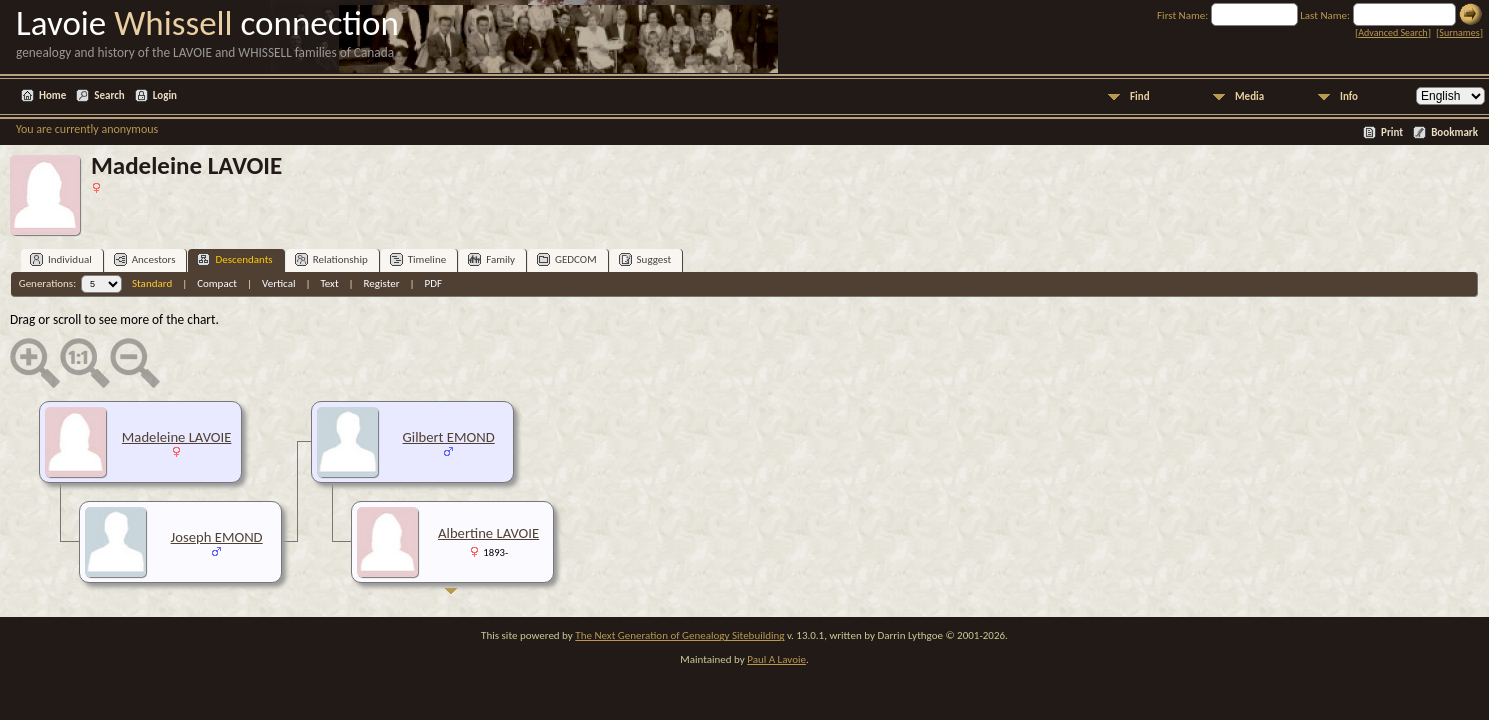 The height and width of the screenshot is (720, 1489). Describe the element at coordinates (382, 283) in the screenshot. I see `Register` at that location.